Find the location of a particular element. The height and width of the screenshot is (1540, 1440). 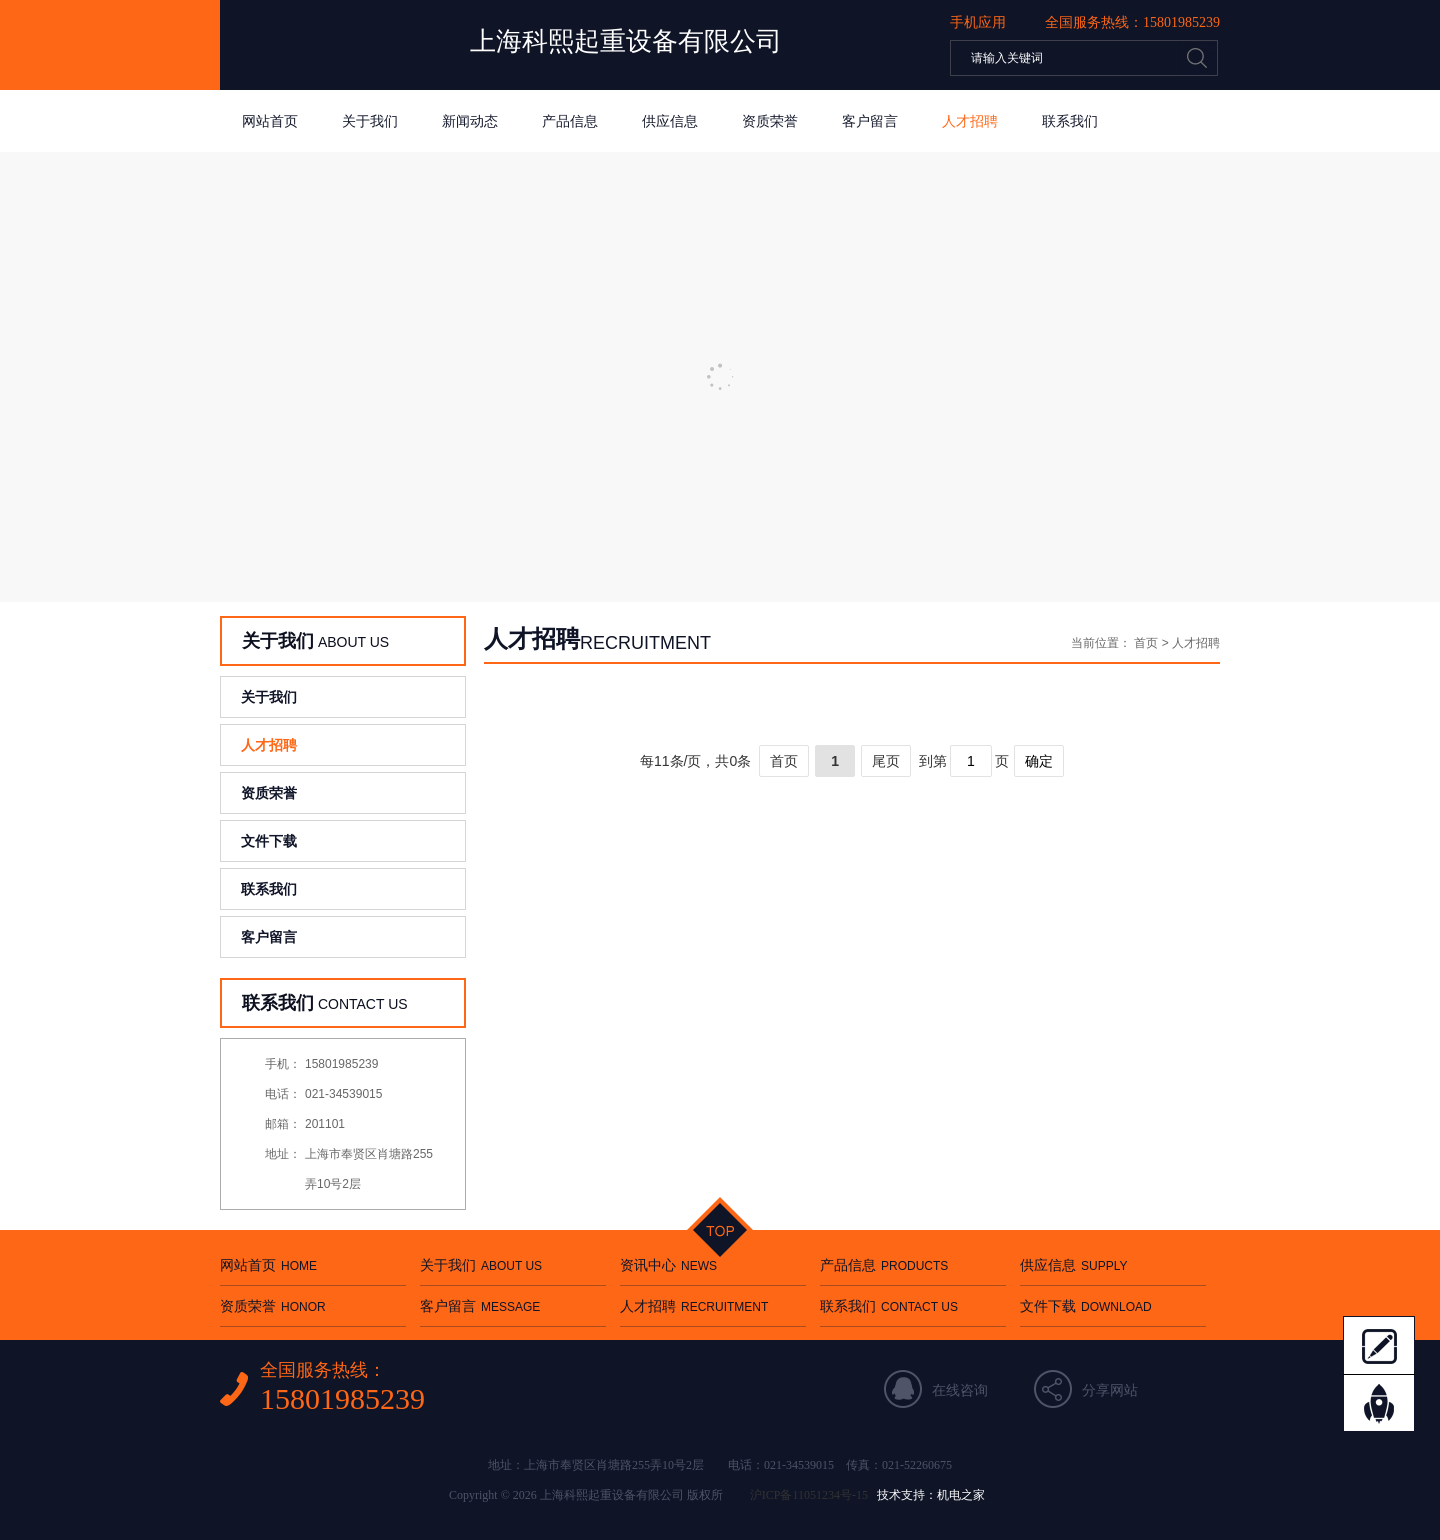

在线咨询 is located at coordinates (960, 1390).